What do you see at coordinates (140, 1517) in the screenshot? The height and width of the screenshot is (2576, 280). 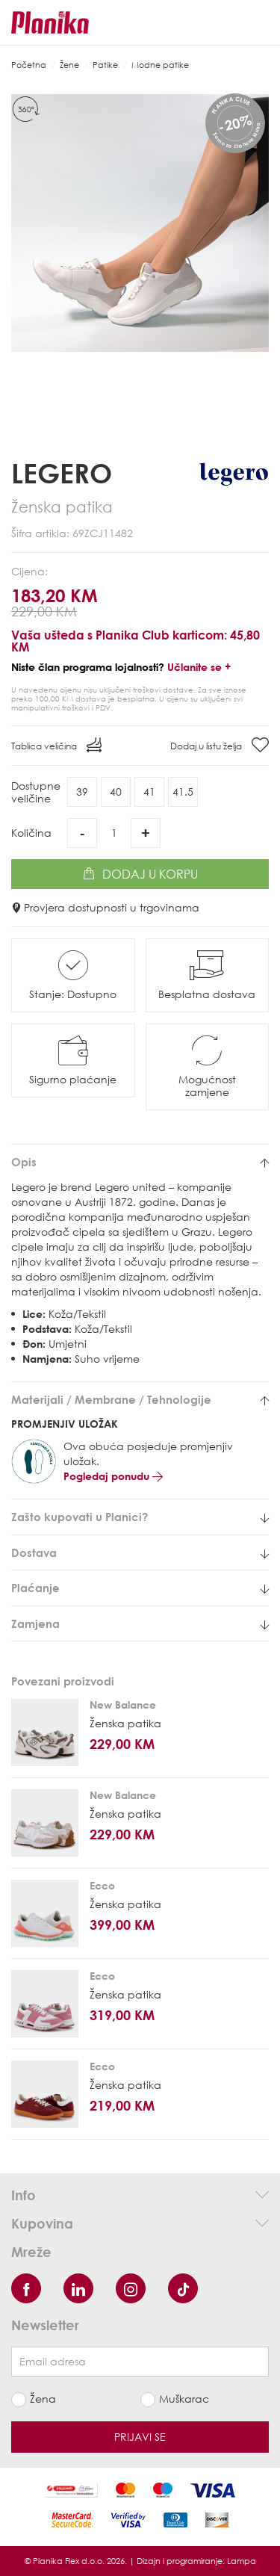 I see `Zašto kupovati u Planici? [button]` at bounding box center [140, 1517].